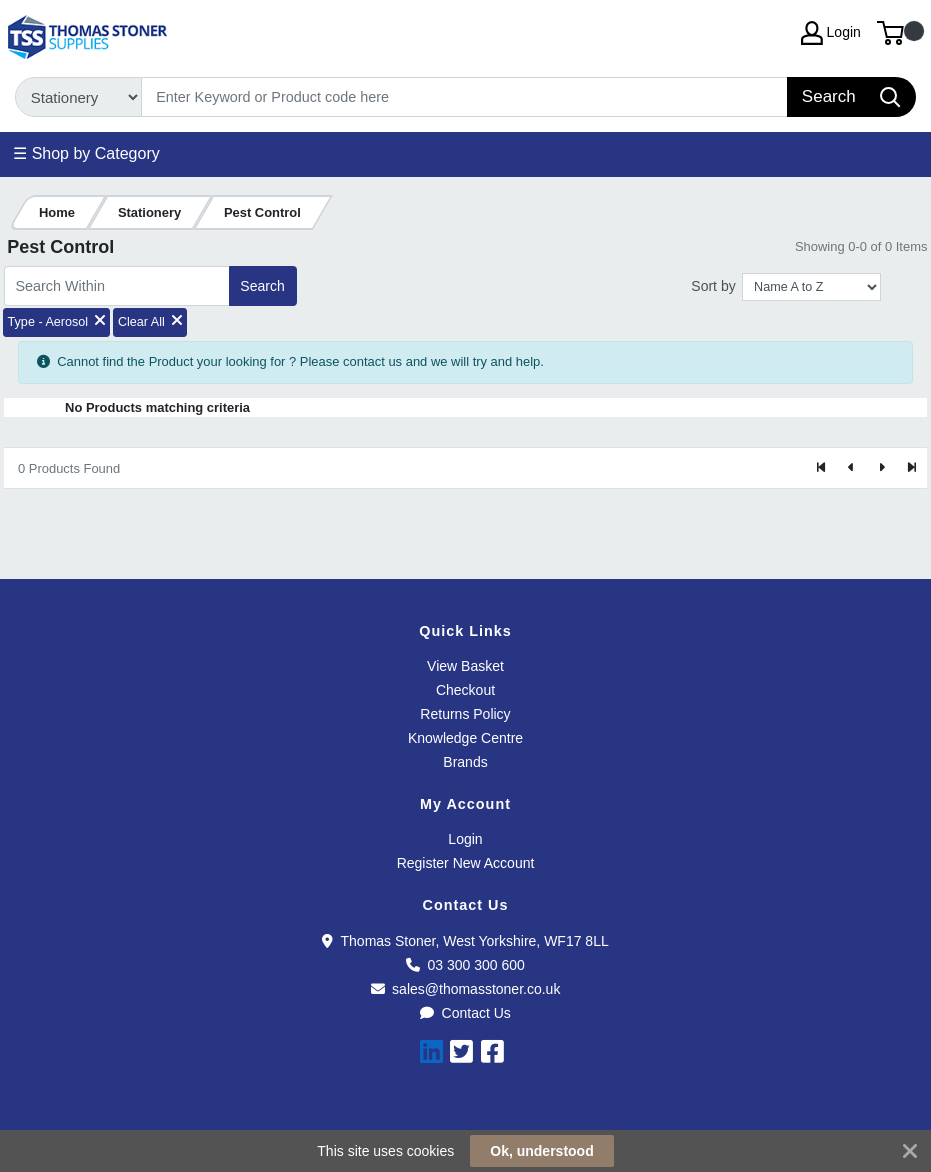  I want to click on Thomas Stoner, West Yorkshire, WF17 8LL, so click(465, 941).